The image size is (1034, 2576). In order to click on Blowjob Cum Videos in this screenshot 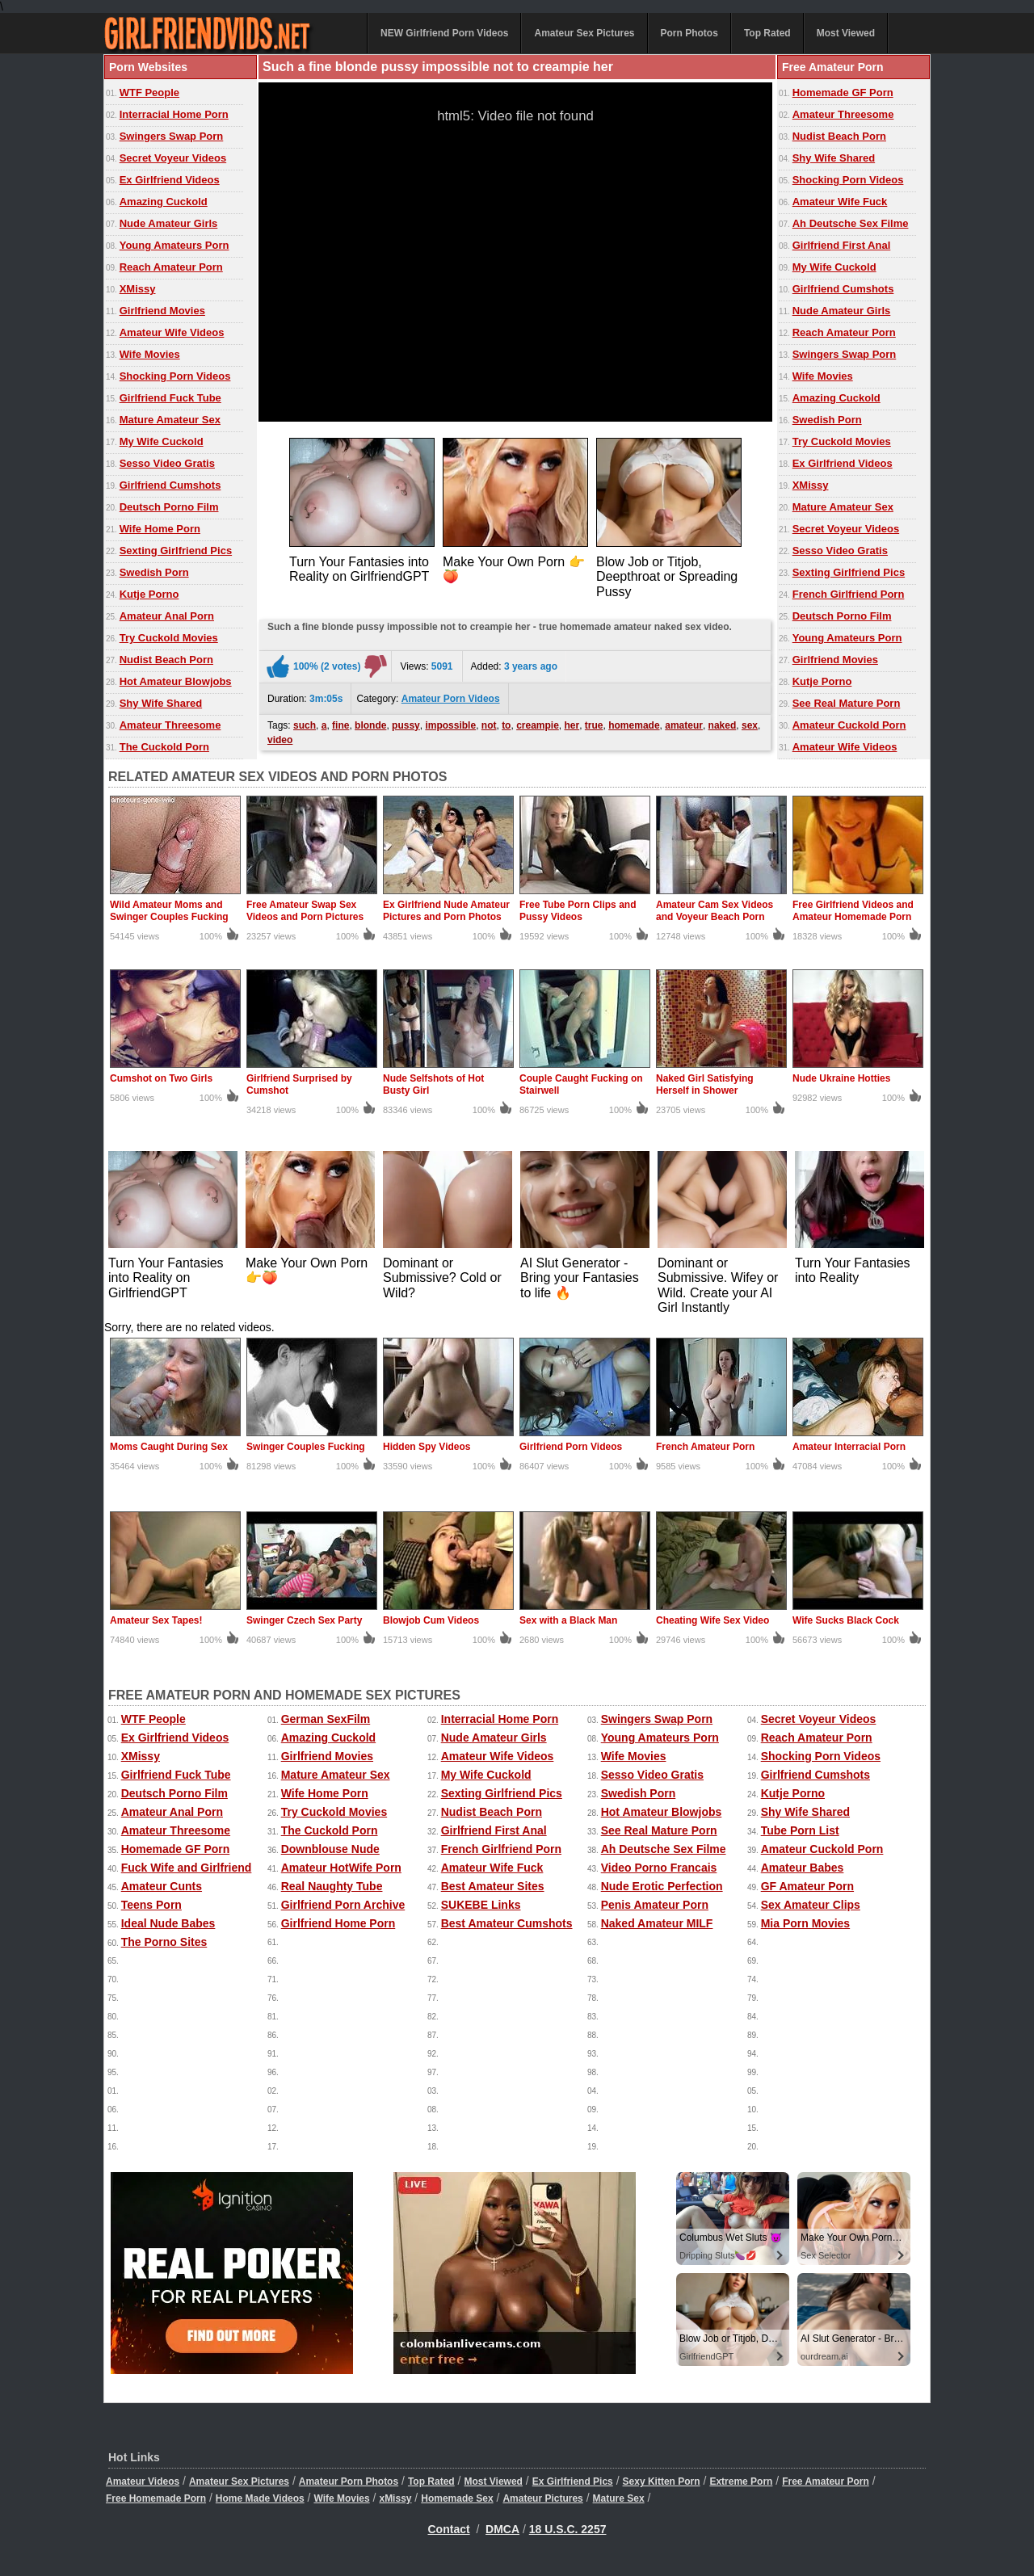, I will do `click(431, 1620)`.